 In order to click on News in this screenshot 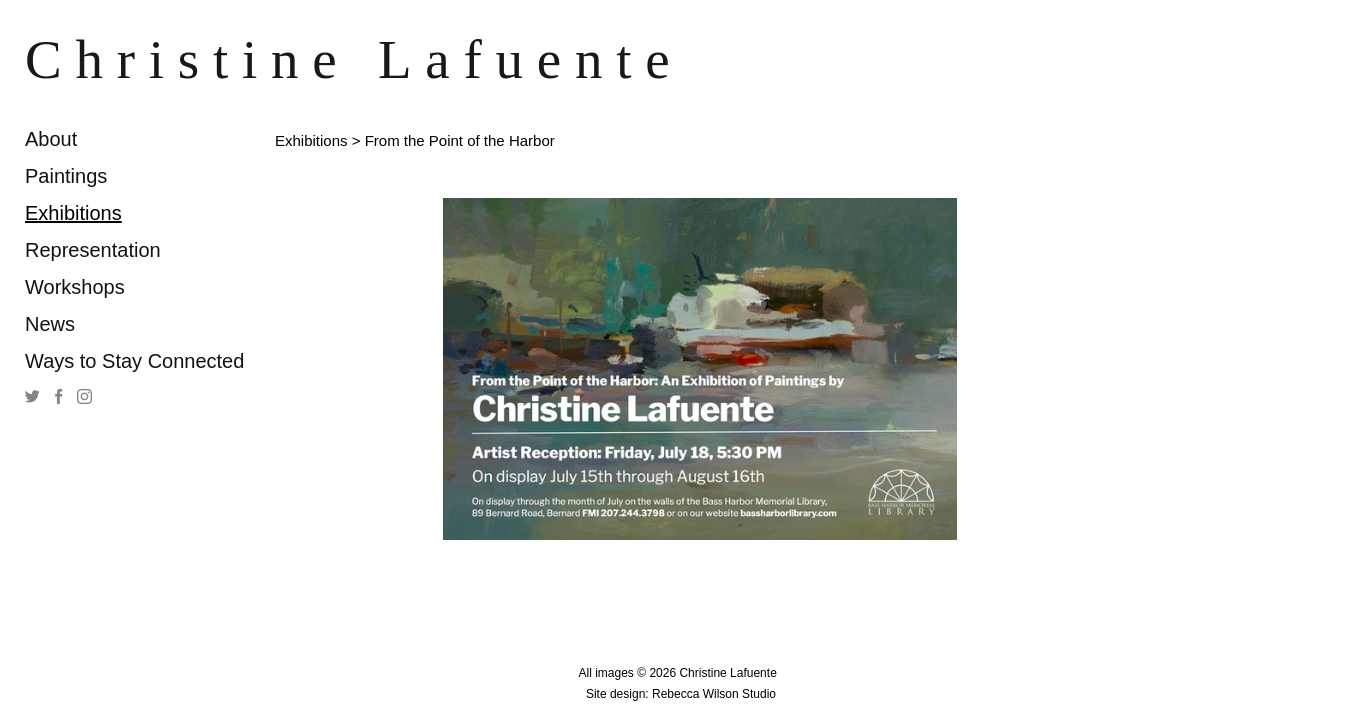, I will do `click(50, 324)`.